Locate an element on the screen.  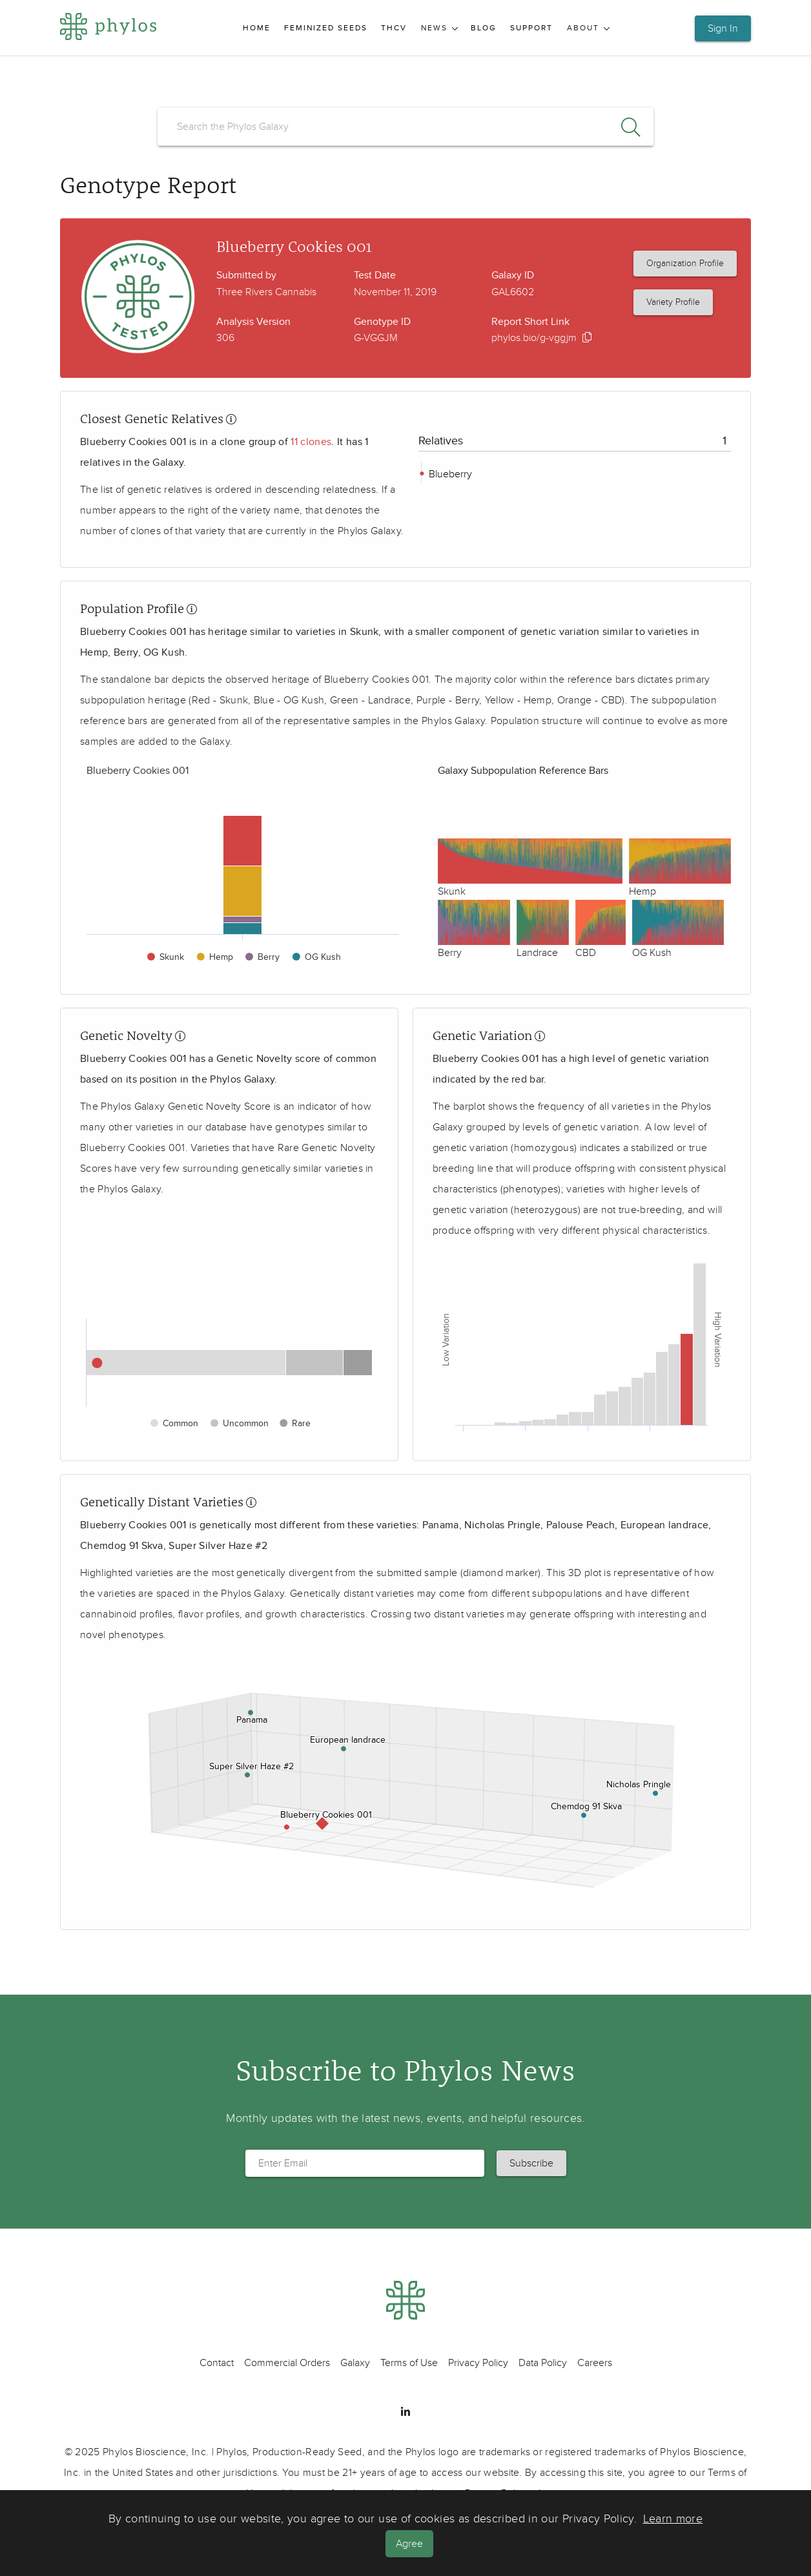
THCV [menuitem] is located at coordinates (394, 28).